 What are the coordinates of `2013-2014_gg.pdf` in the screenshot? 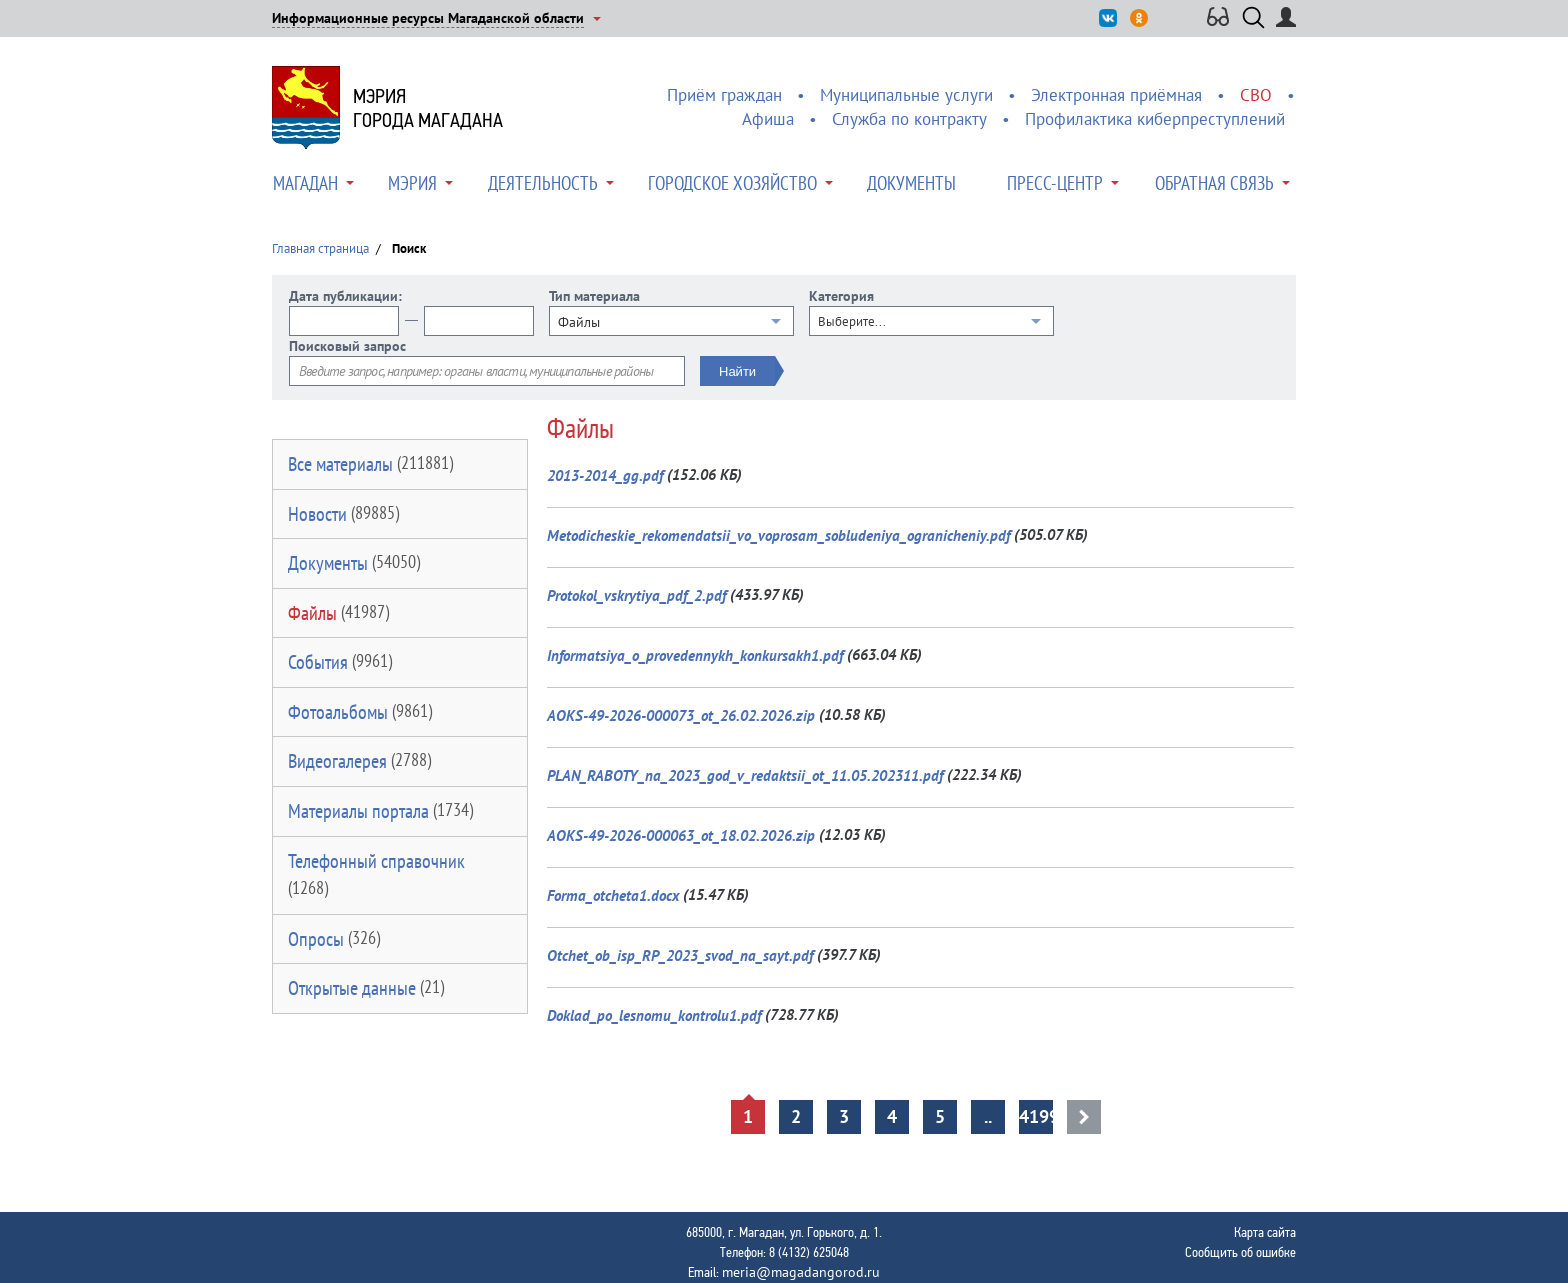 It's located at (605, 475).